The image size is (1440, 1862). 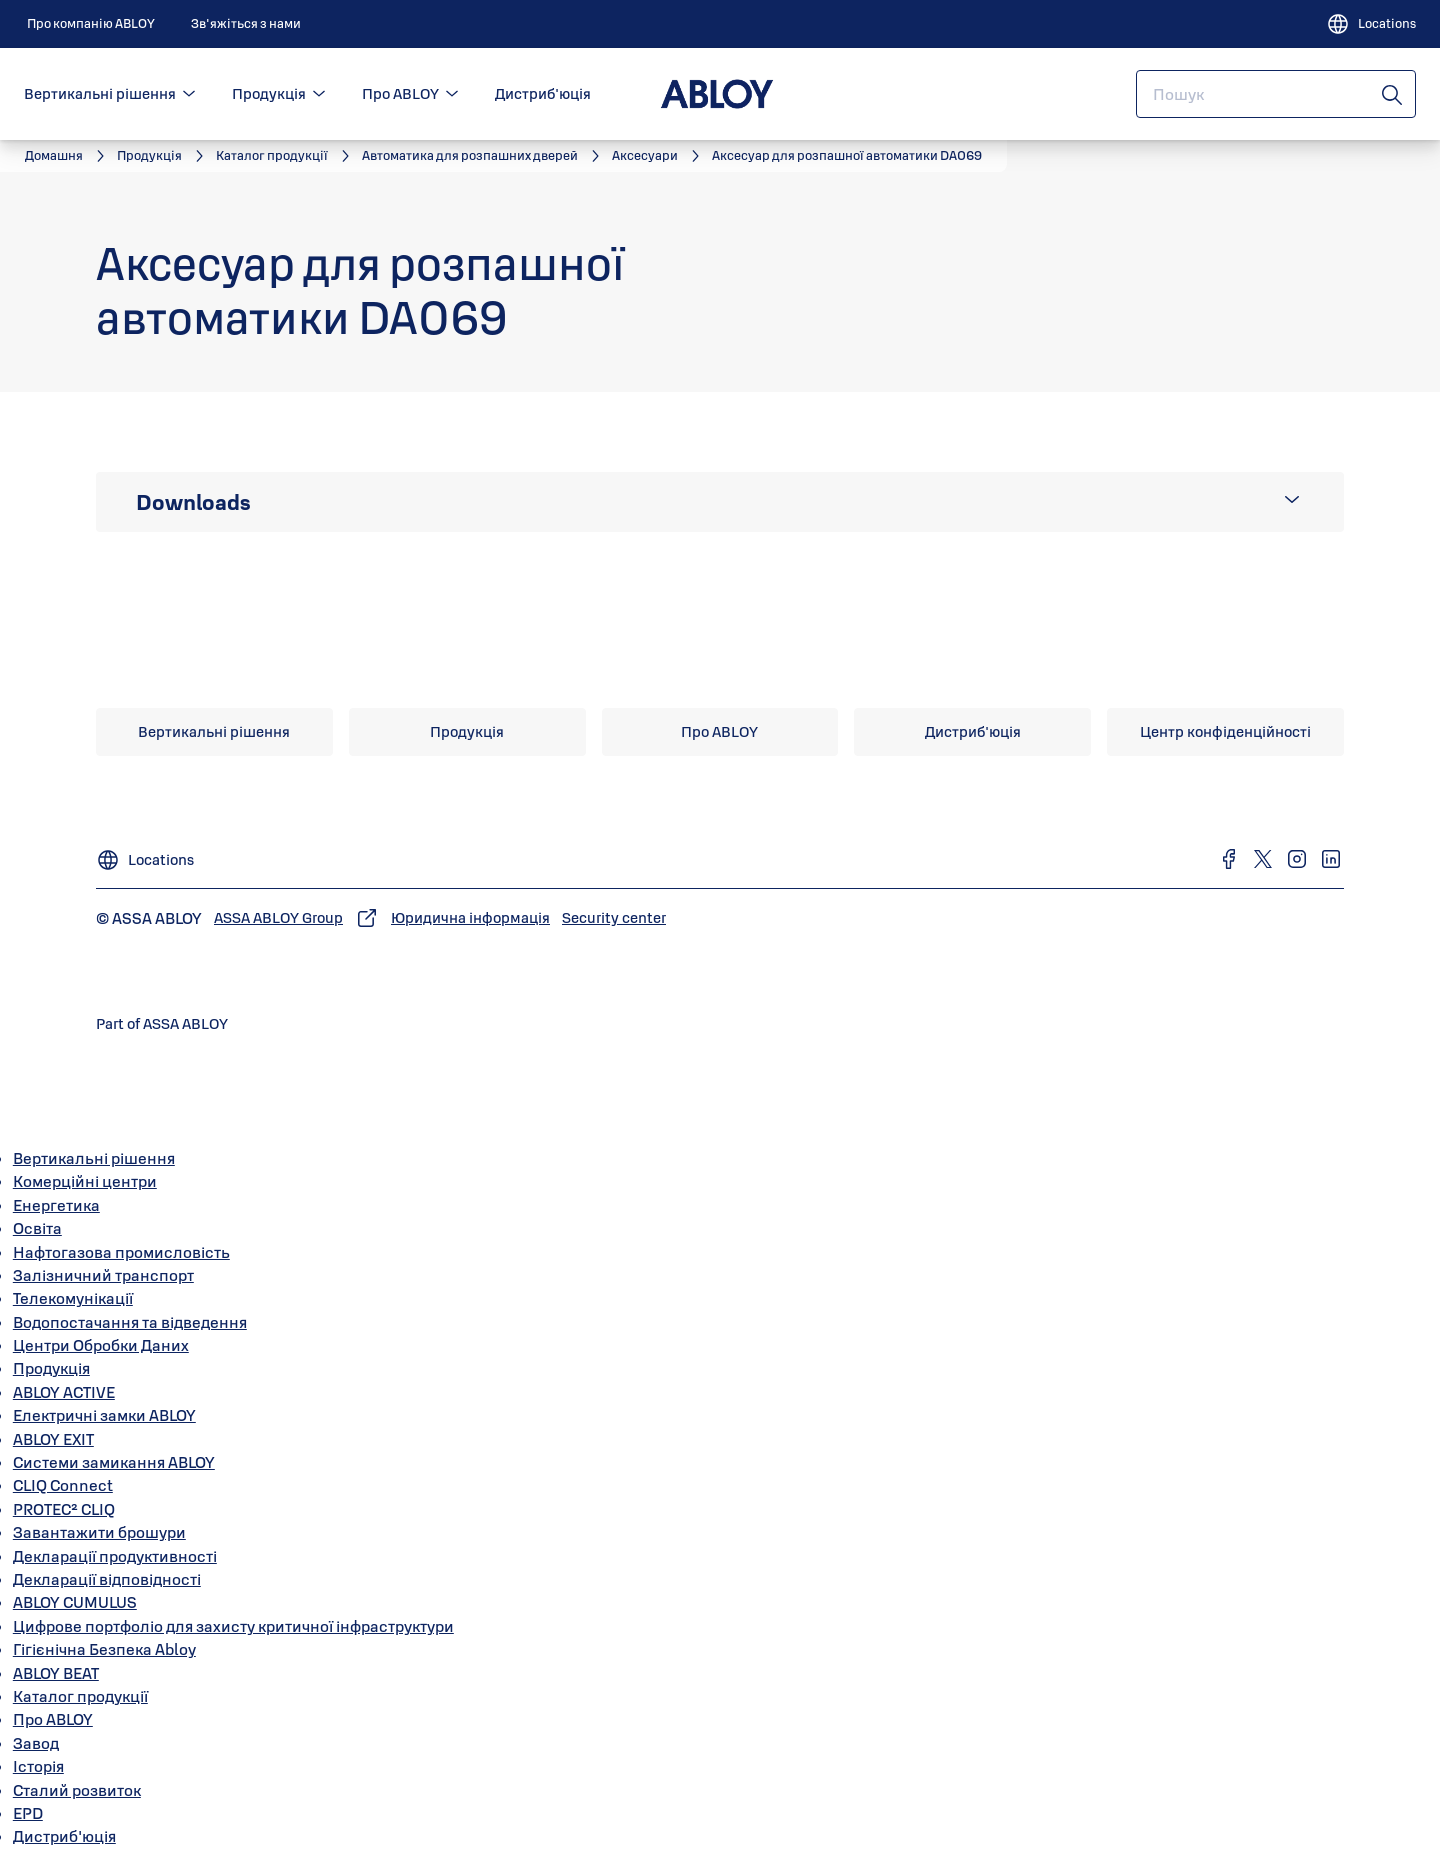 What do you see at coordinates (99, 1532) in the screenshot?
I see `Завантажити брошури` at bounding box center [99, 1532].